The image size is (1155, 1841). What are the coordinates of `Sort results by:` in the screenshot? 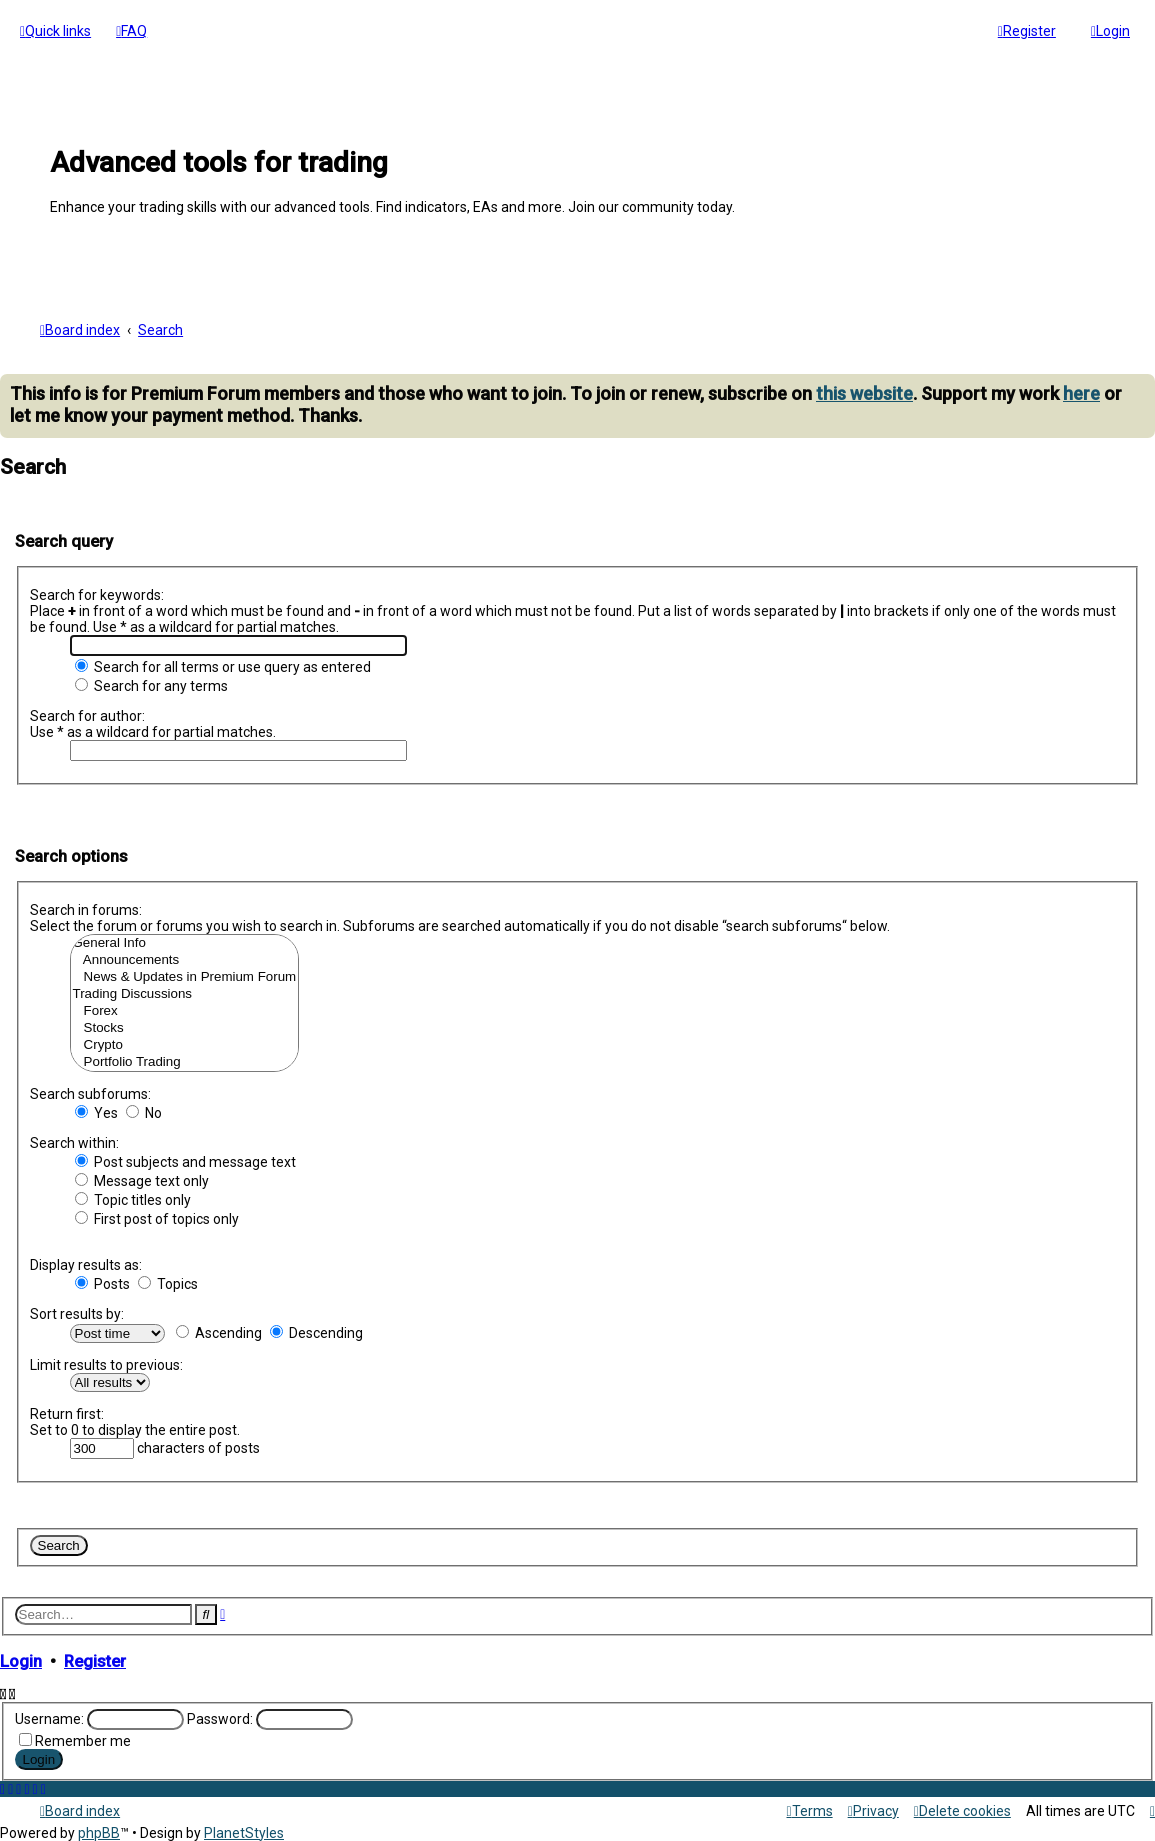 It's located at (77, 1312).